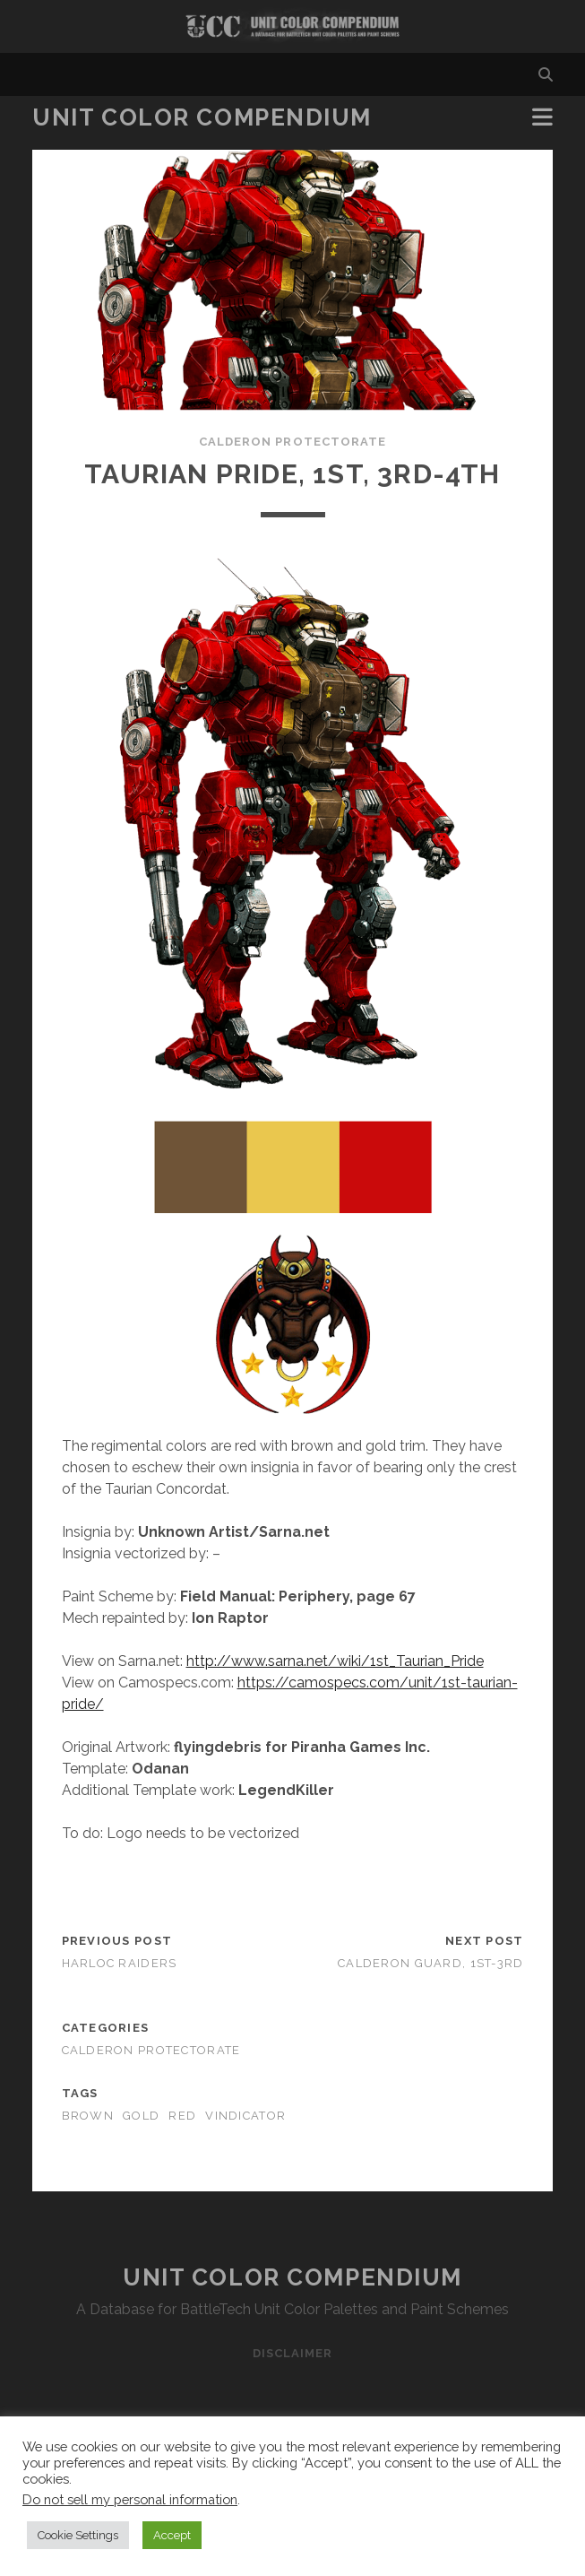 The width and height of the screenshot is (585, 2576). What do you see at coordinates (292, 2353) in the screenshot?
I see `Disclaimer` at bounding box center [292, 2353].